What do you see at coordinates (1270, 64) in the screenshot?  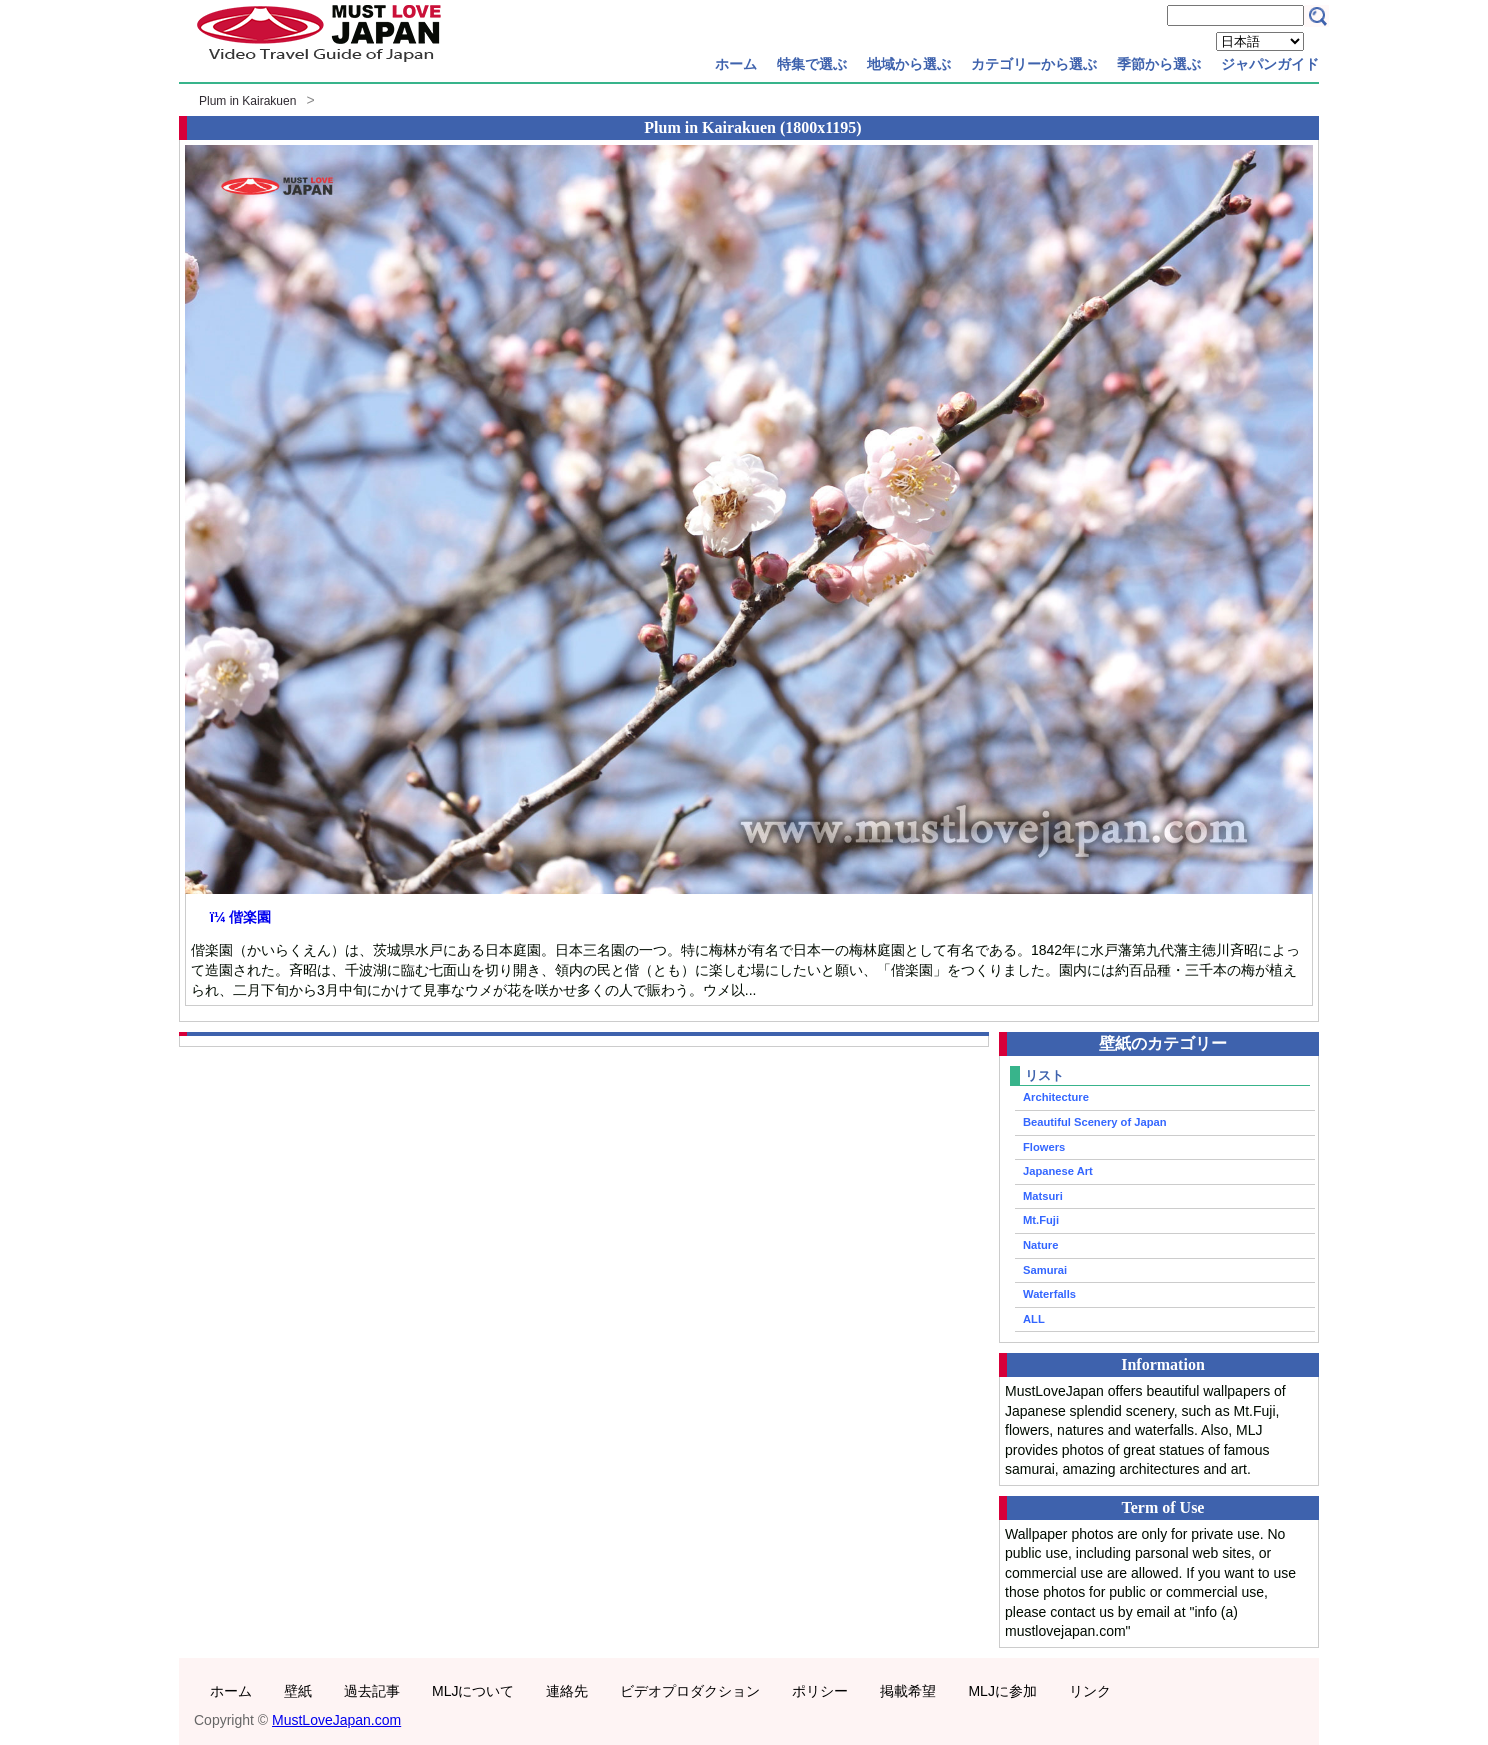 I see `ジャパンガイド` at bounding box center [1270, 64].